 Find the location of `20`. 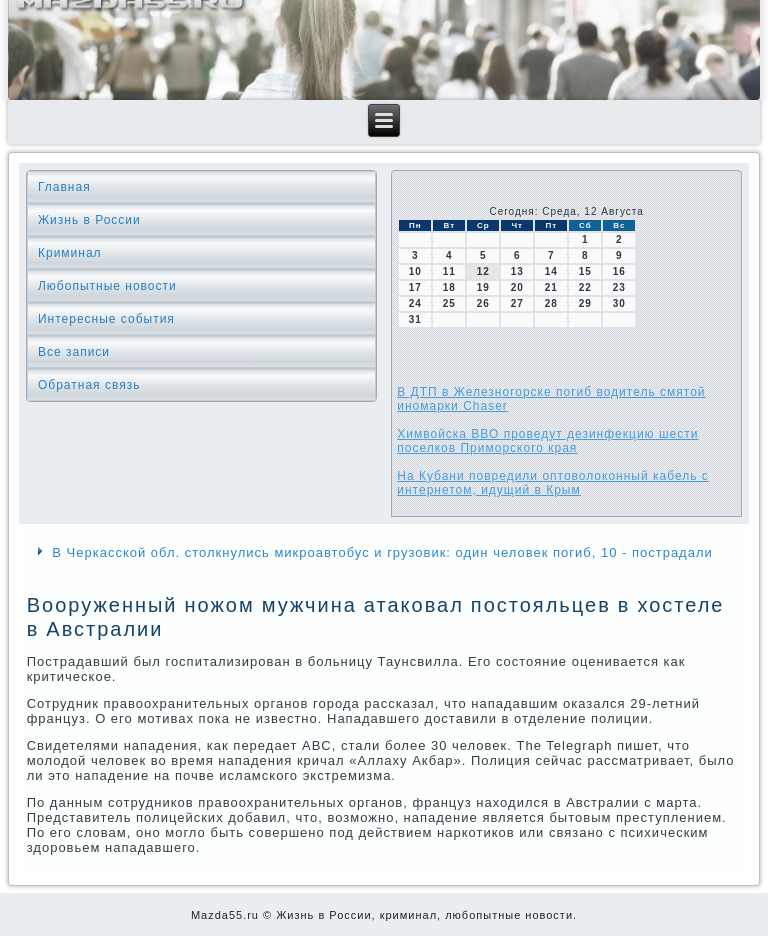

20 is located at coordinates (517, 287).